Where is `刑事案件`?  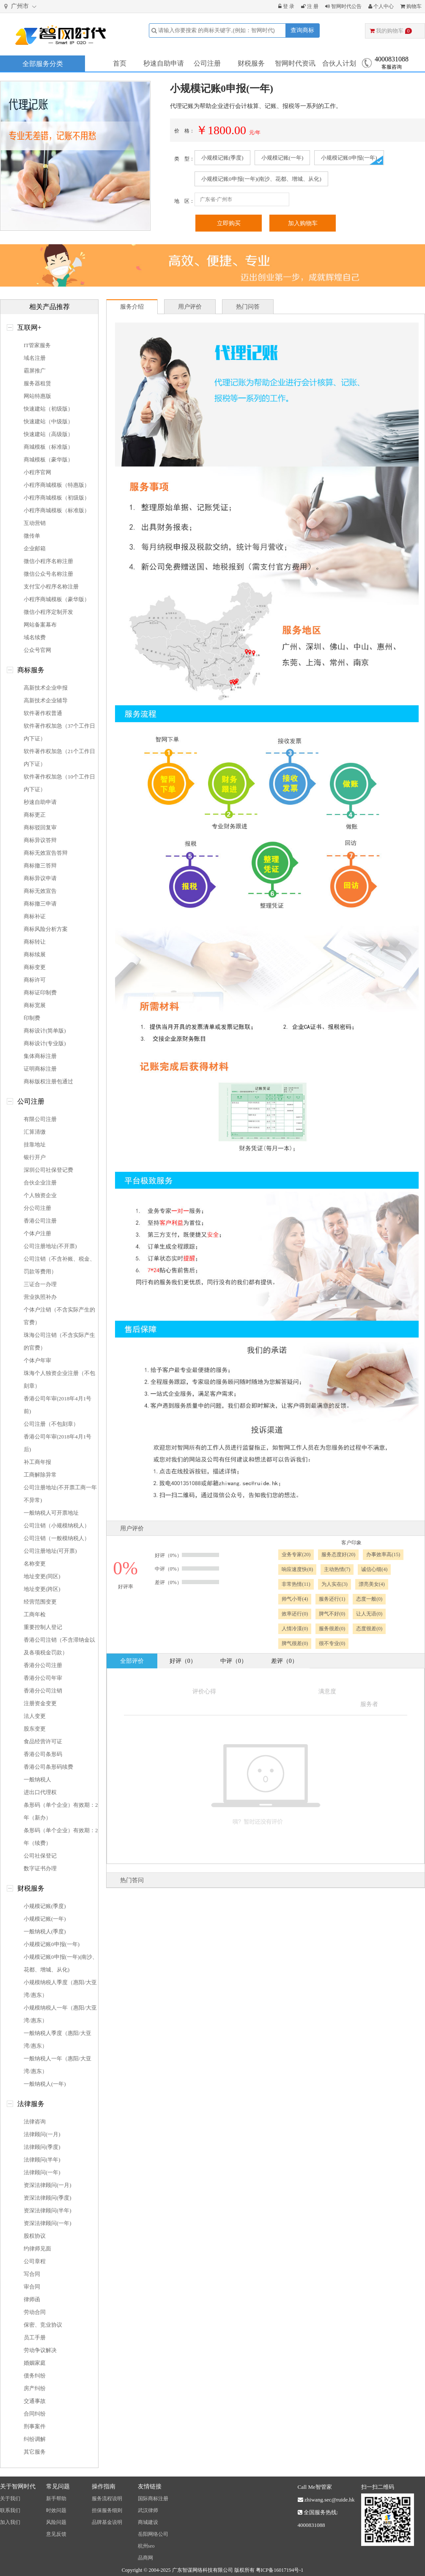 刑事案件 is located at coordinates (35, 2426).